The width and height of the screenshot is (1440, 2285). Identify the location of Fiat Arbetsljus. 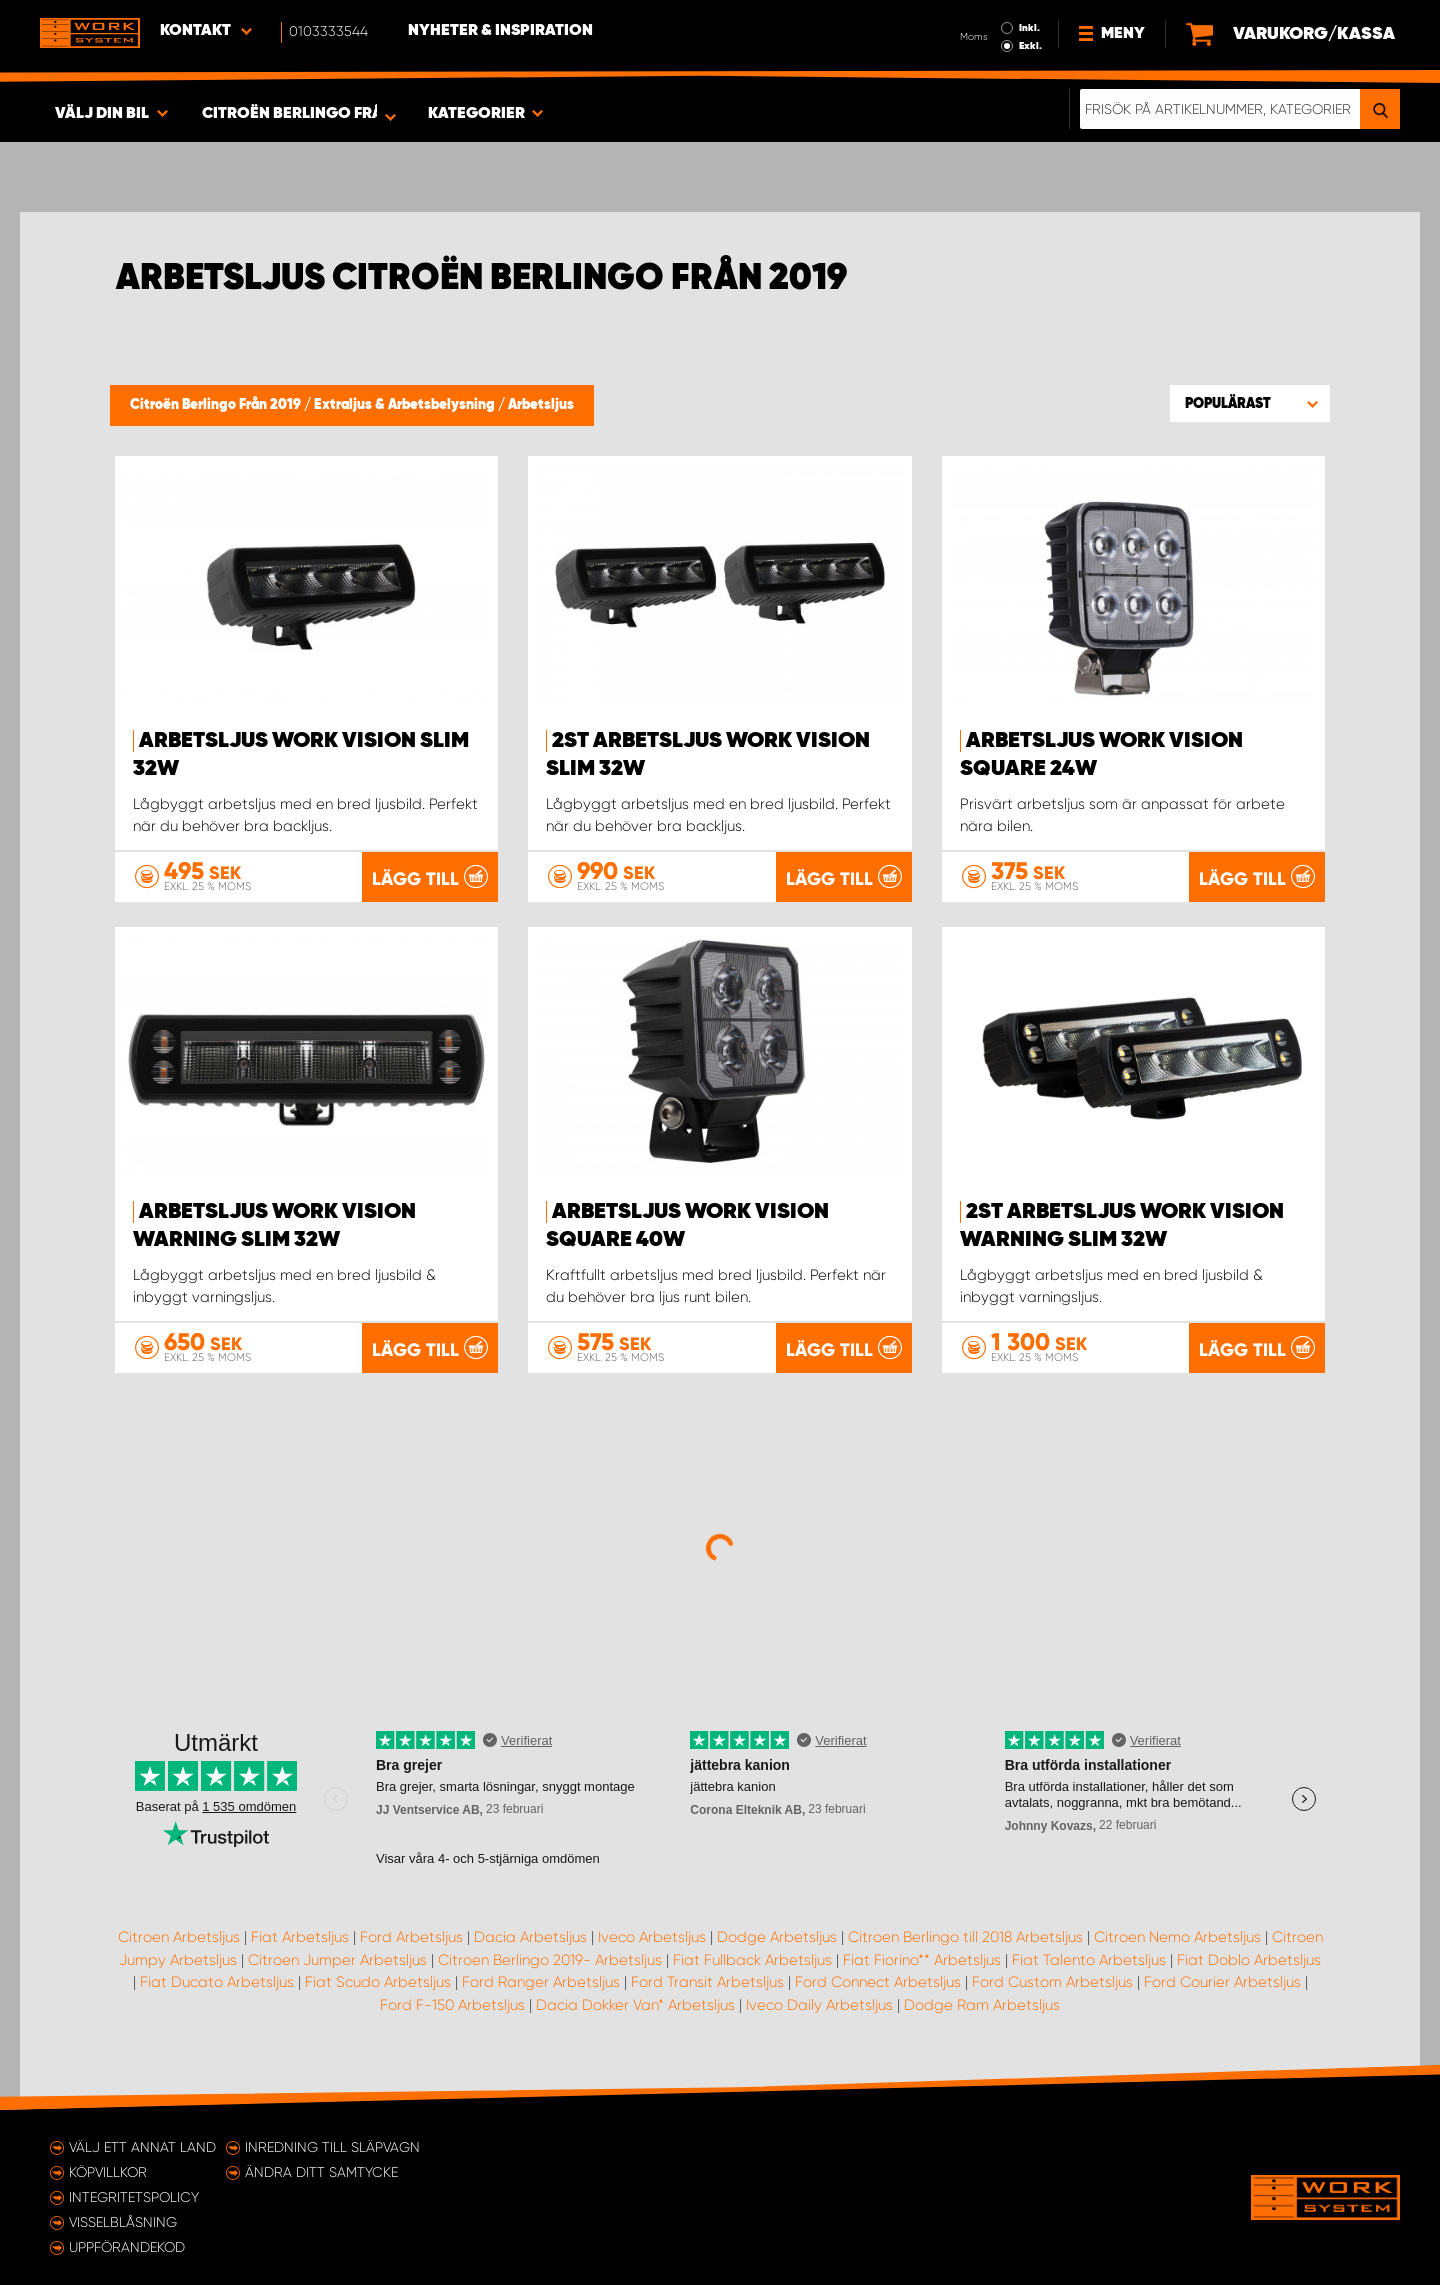
(300, 1937).